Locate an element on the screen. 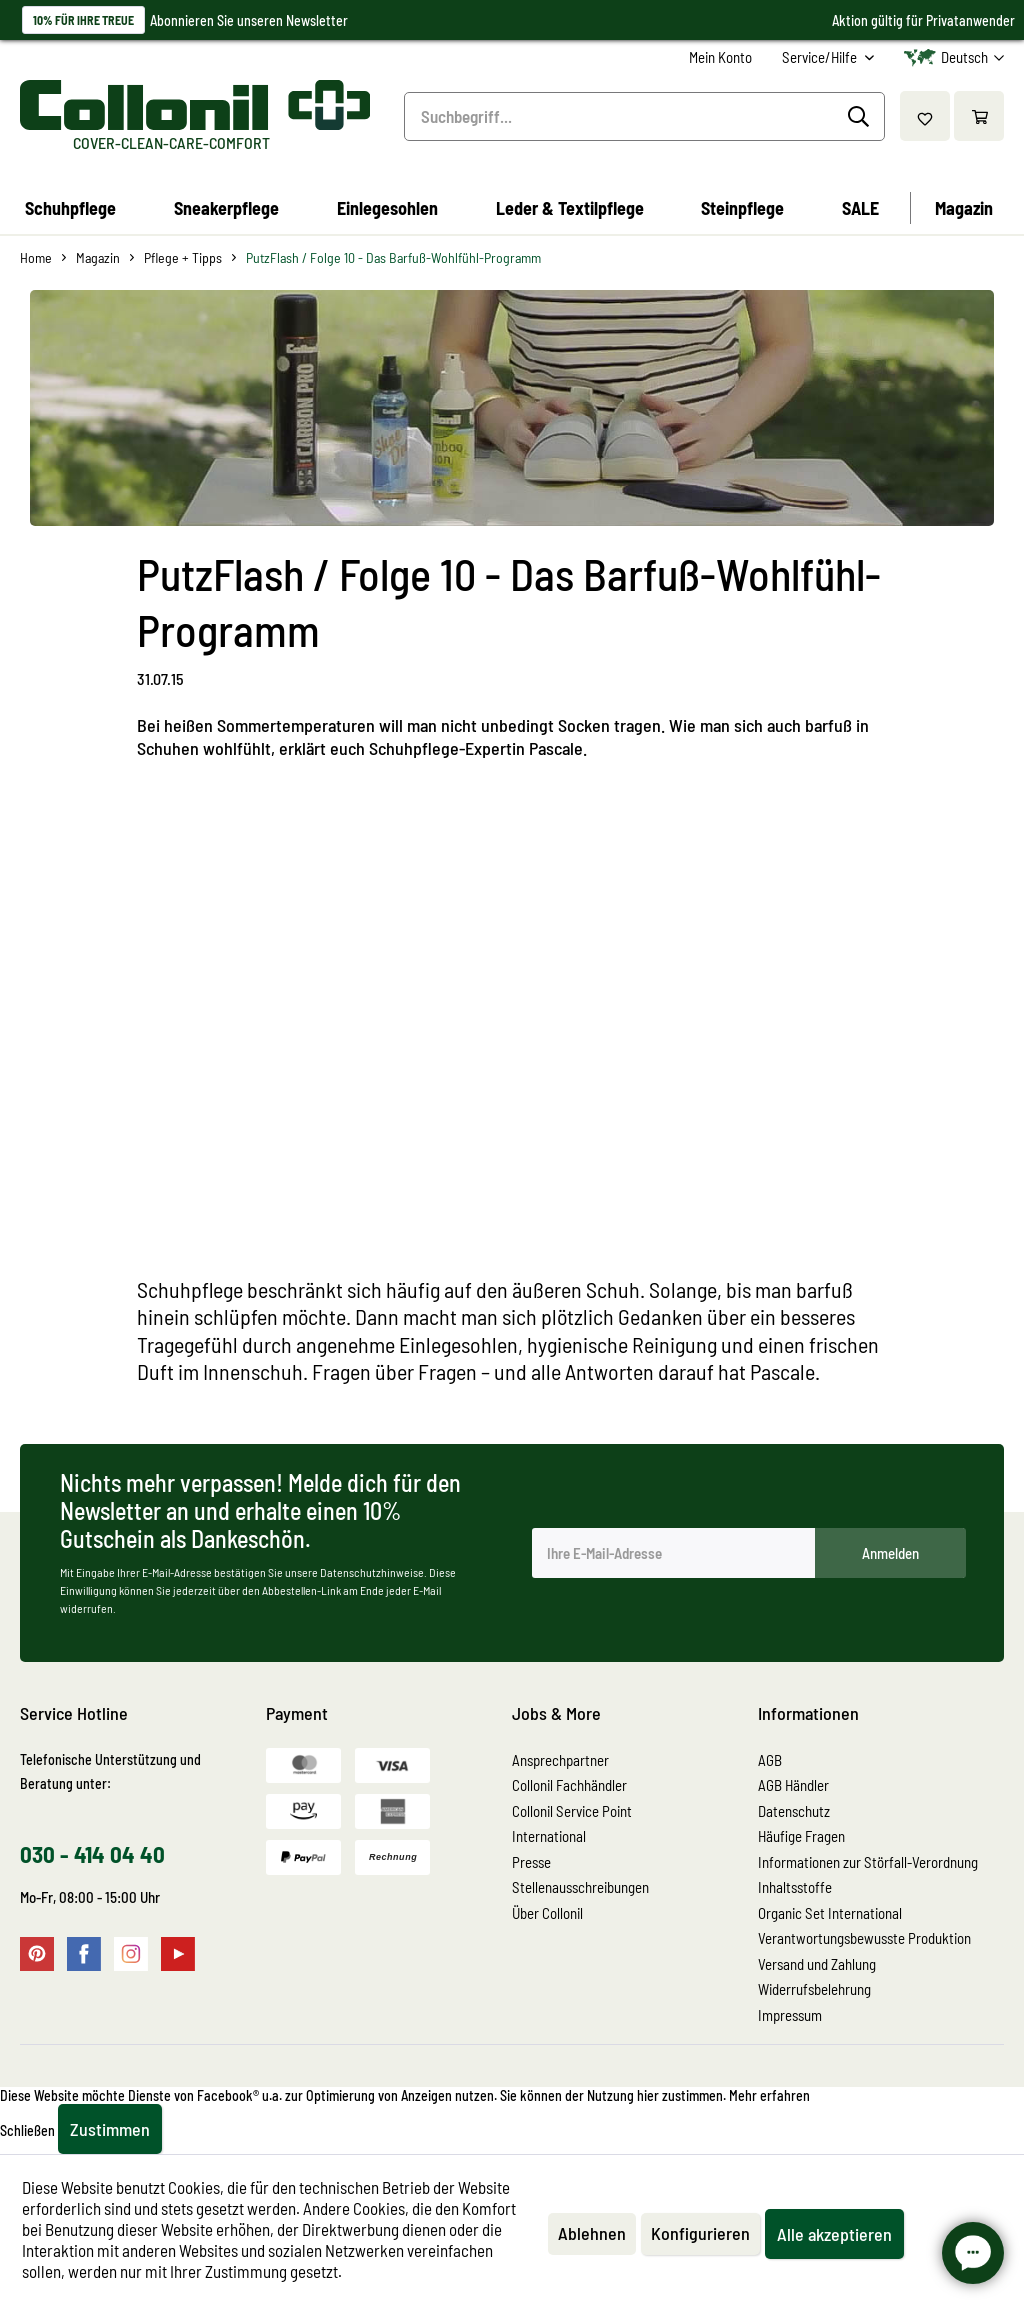 This screenshot has width=1024, height=2304. Widerrufsbelehrung is located at coordinates (814, 1989).